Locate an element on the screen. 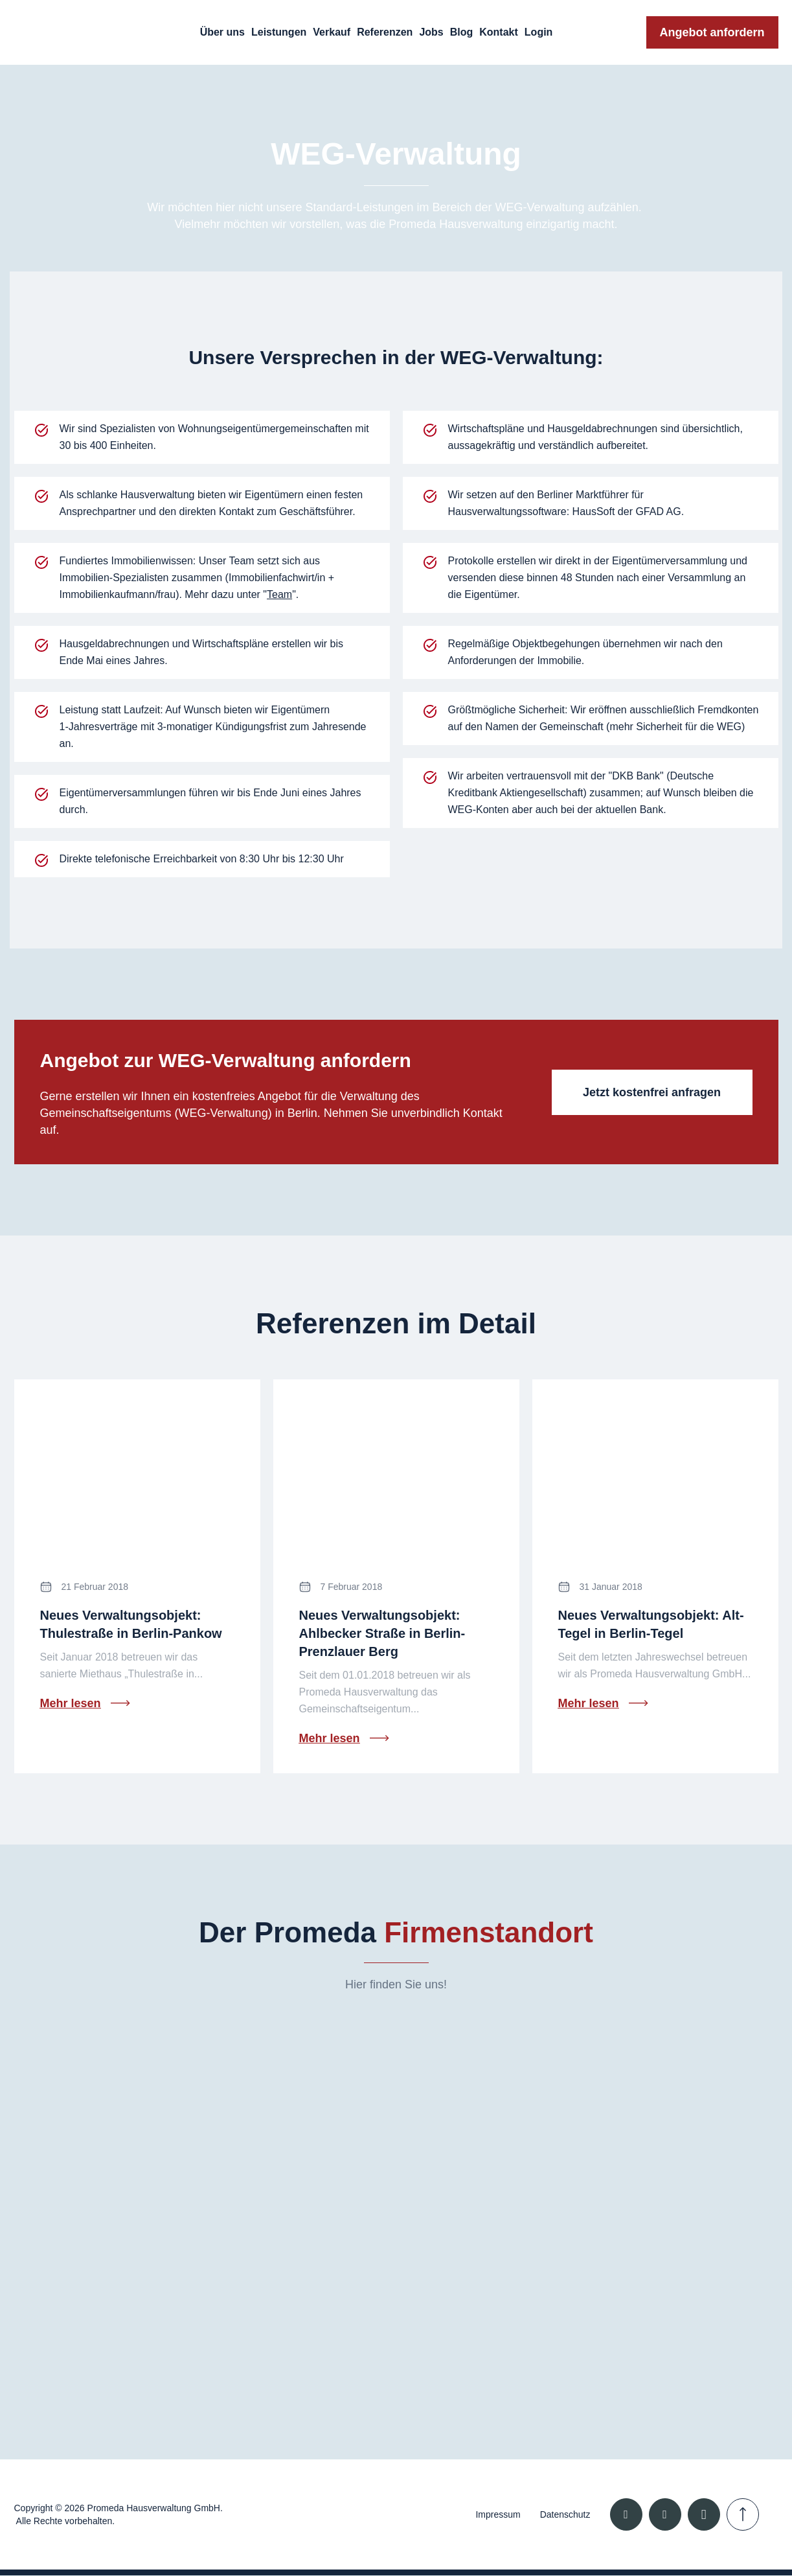 The image size is (792, 2576). Neues Verwaltungsobjekt: Ahlbecker Straße in Berlin-Prenzlauer Berg is located at coordinates (382, 1633).